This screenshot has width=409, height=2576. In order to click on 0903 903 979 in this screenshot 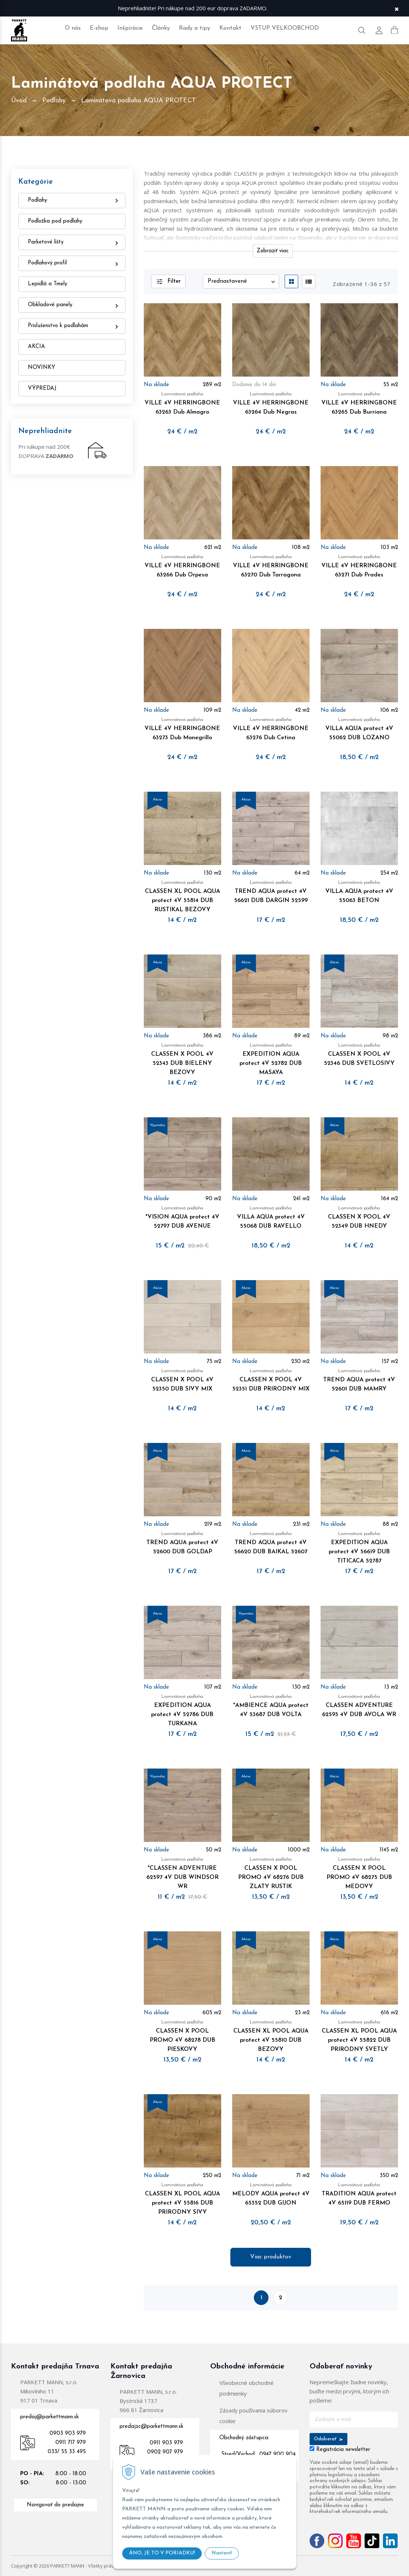, I will do `click(68, 2433)`.